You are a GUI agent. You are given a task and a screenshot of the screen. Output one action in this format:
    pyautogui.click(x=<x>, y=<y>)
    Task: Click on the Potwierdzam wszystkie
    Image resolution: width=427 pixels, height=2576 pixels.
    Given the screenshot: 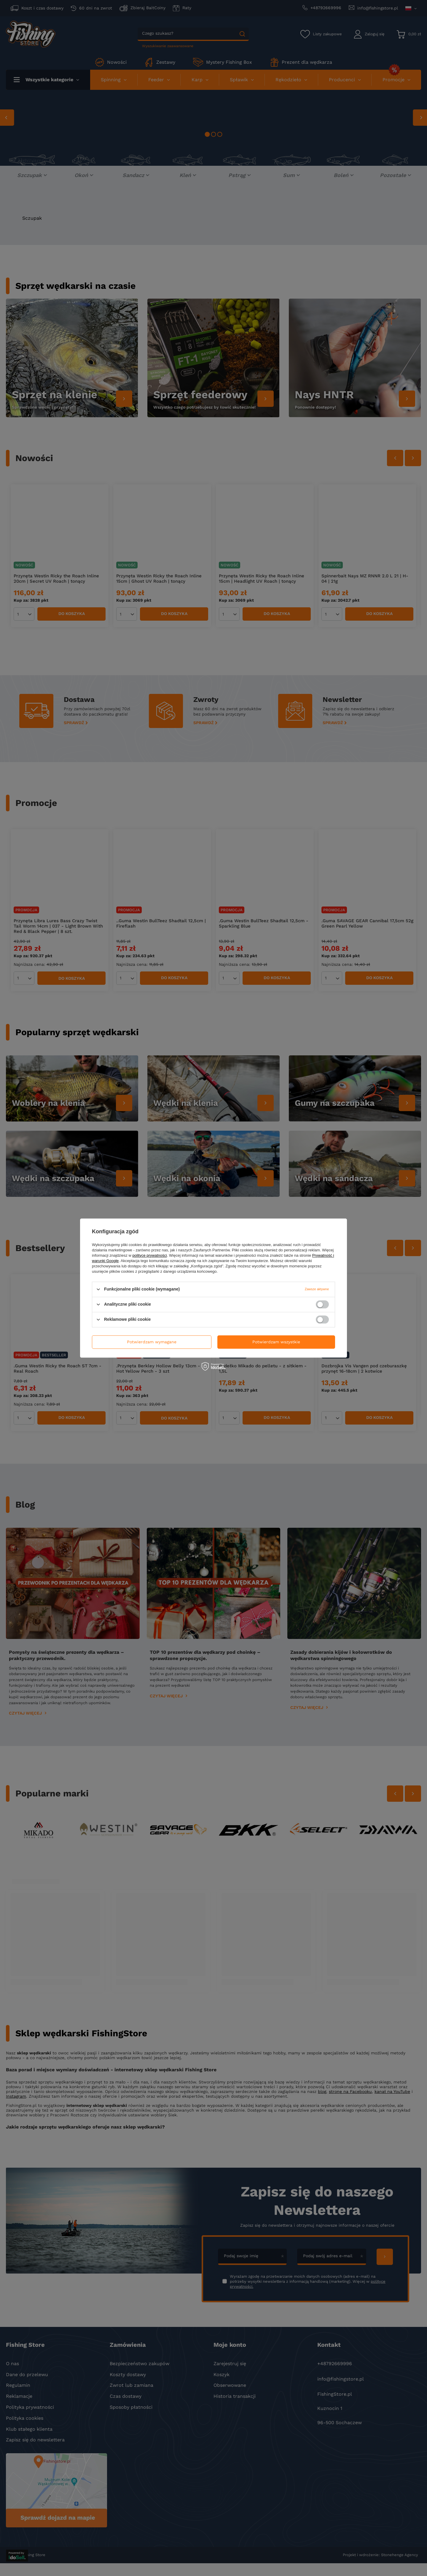 What is the action you would take?
    pyautogui.click(x=276, y=1341)
    